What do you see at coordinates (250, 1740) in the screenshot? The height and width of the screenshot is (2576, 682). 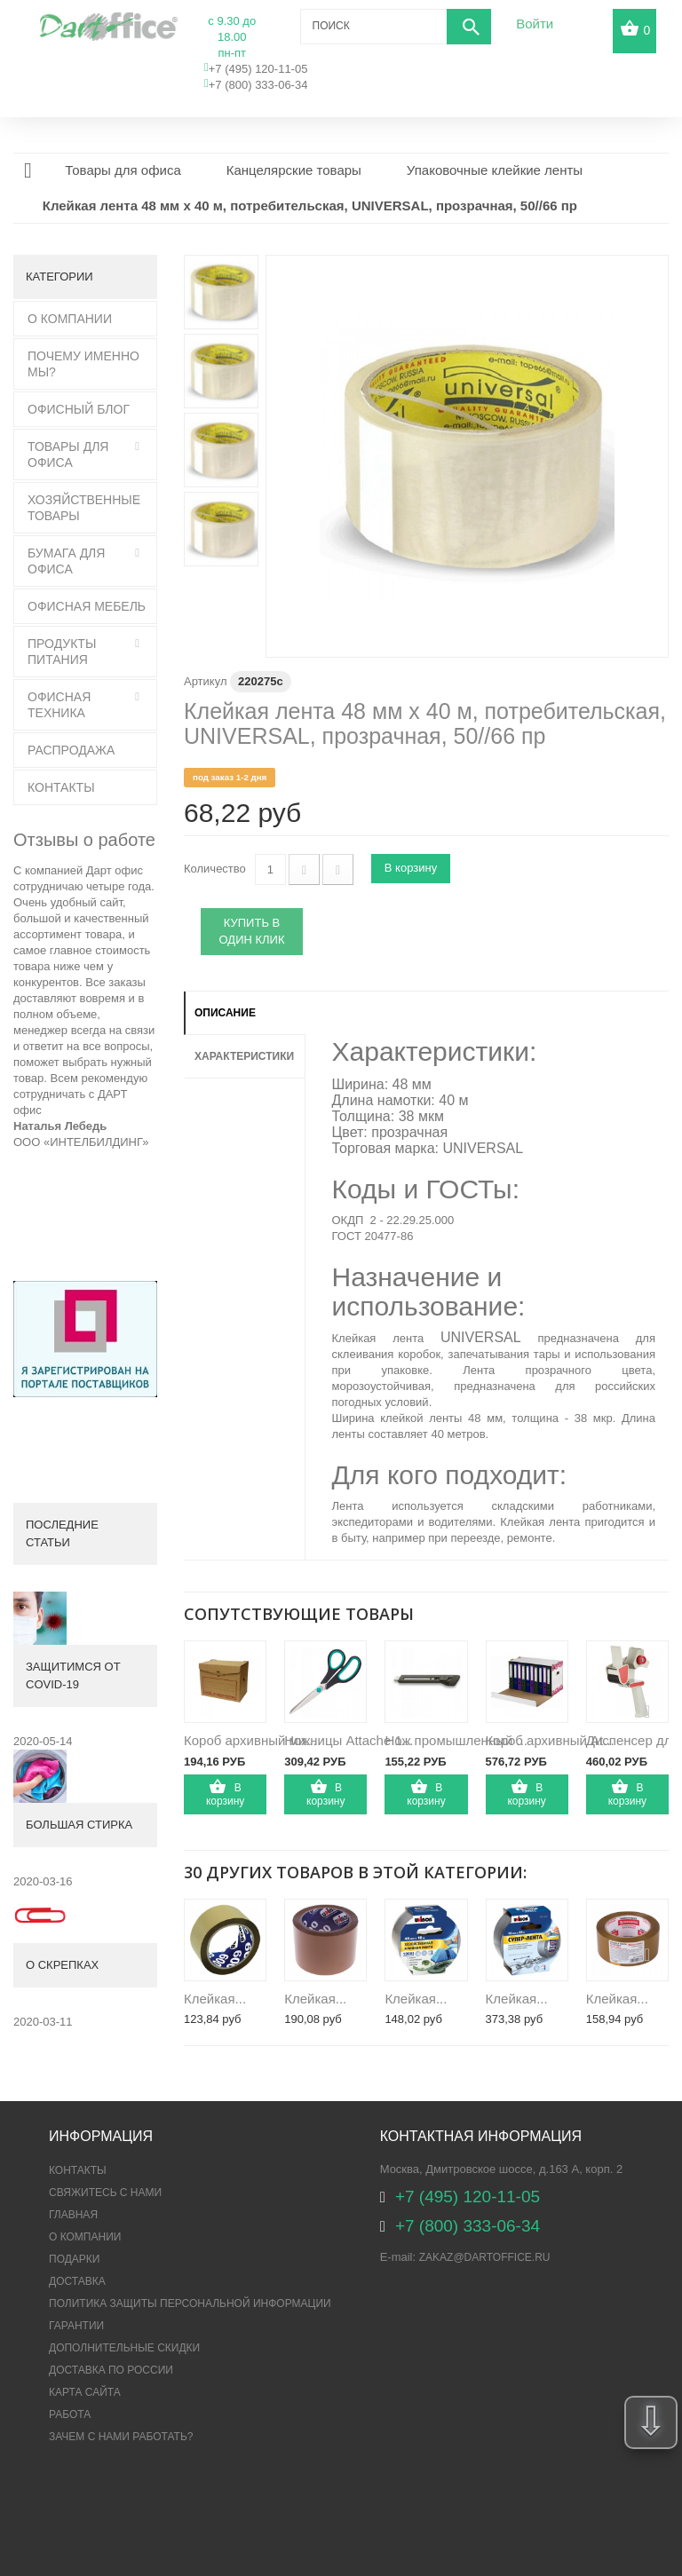 I see `Короб архивный ми...` at bounding box center [250, 1740].